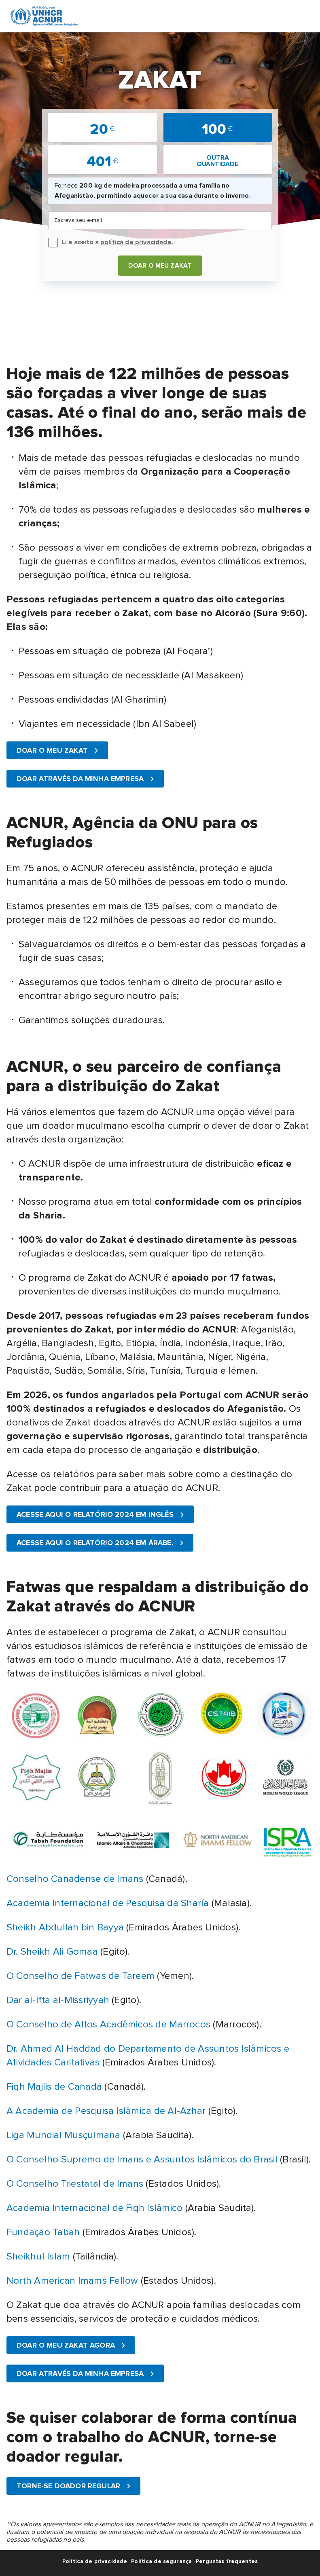  What do you see at coordinates (57, 2000) in the screenshot?
I see `Dar al-Ifta al-Missriyyah` at bounding box center [57, 2000].